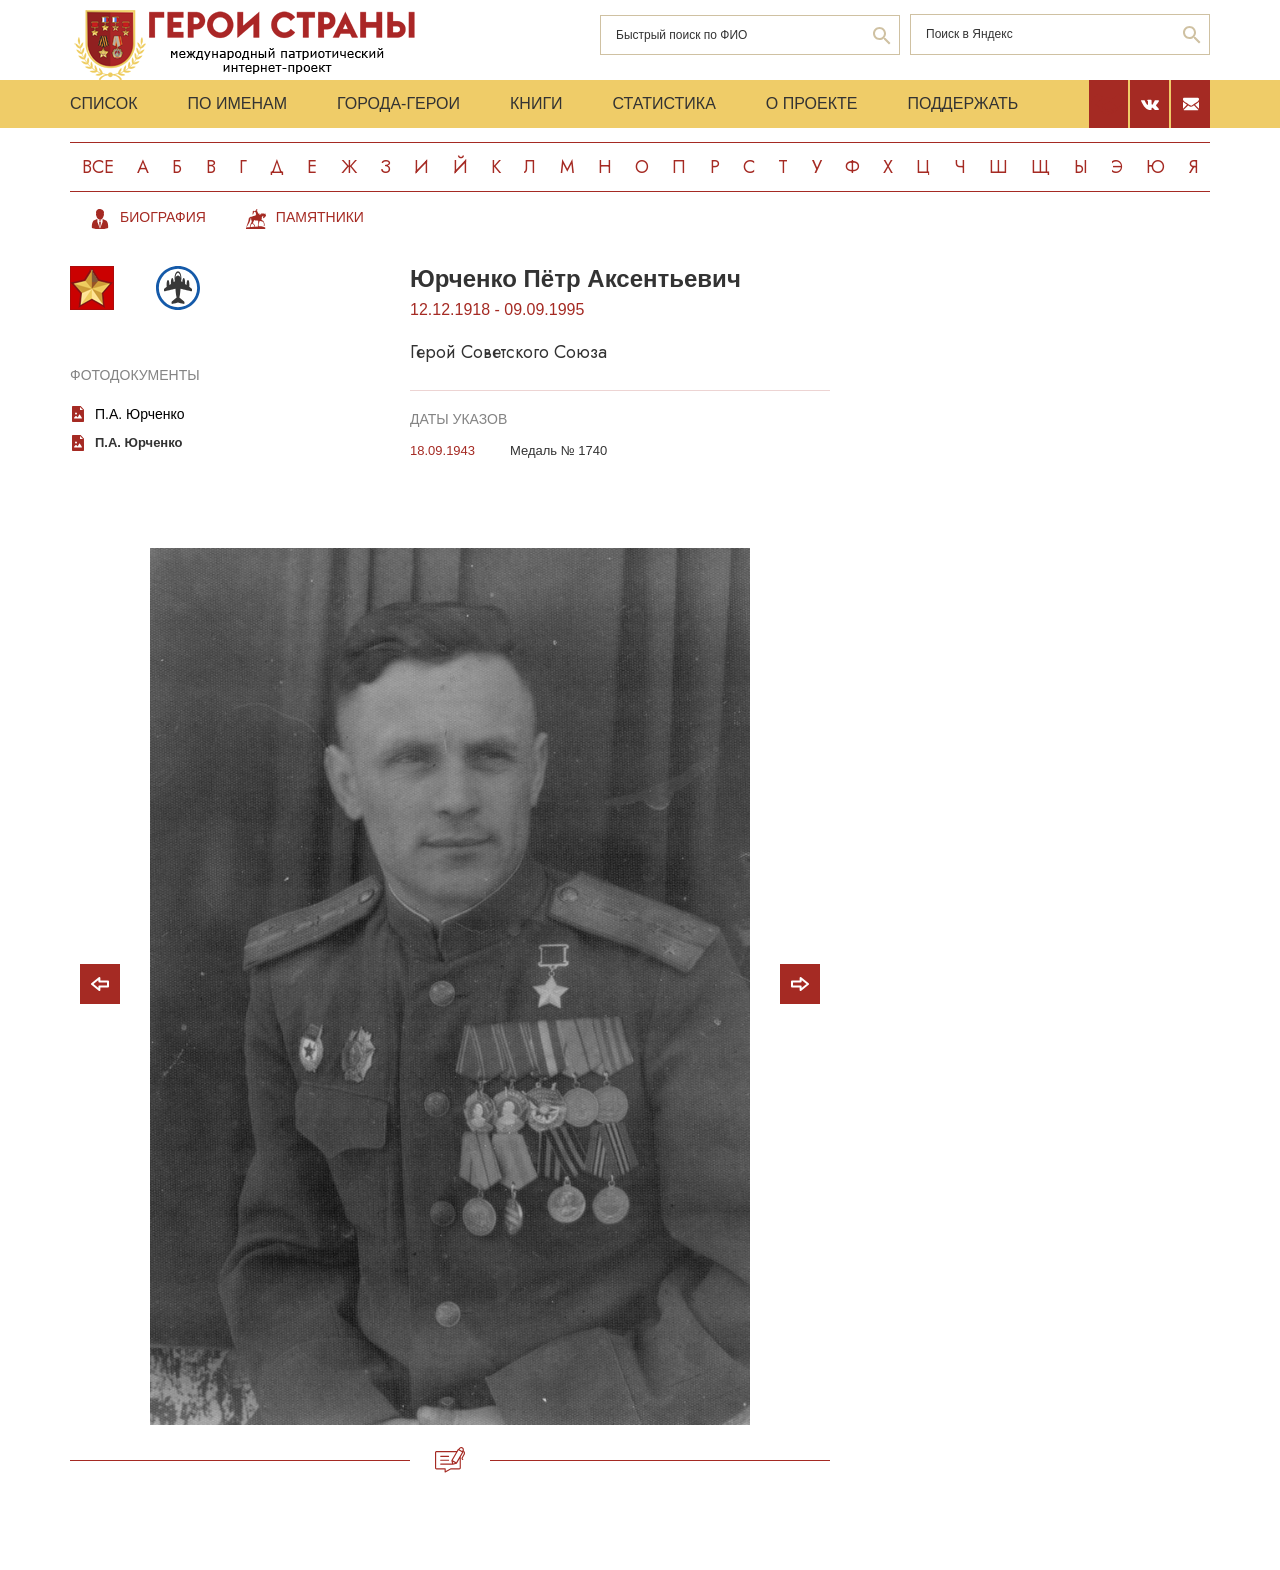  I want to click on Все, so click(98, 167).